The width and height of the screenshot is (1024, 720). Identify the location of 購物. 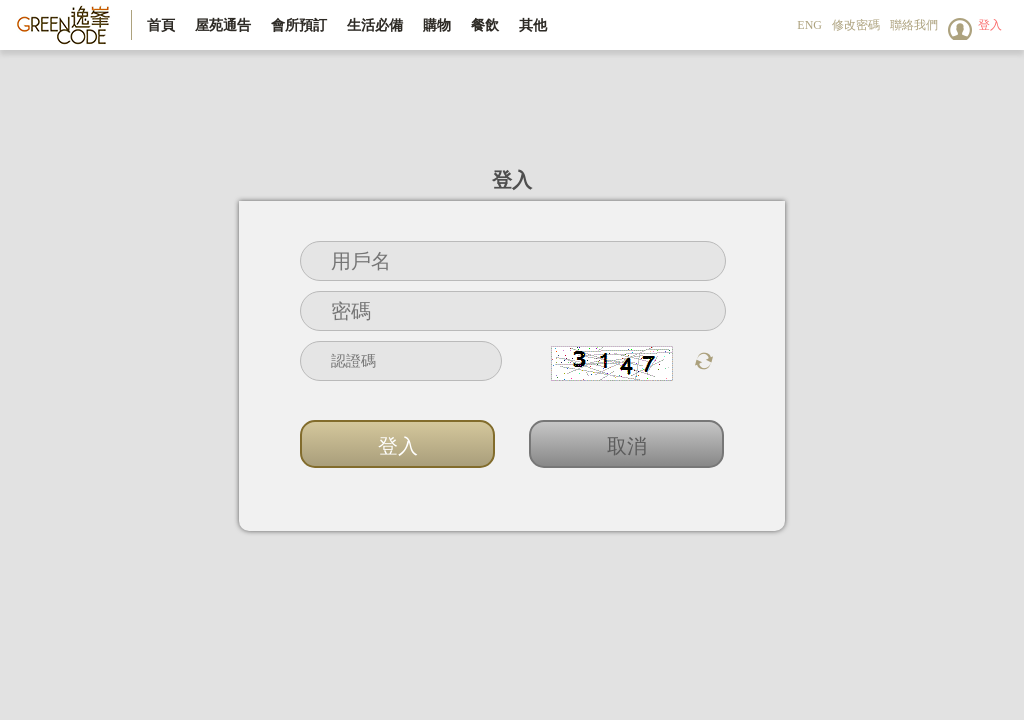
(437, 25).